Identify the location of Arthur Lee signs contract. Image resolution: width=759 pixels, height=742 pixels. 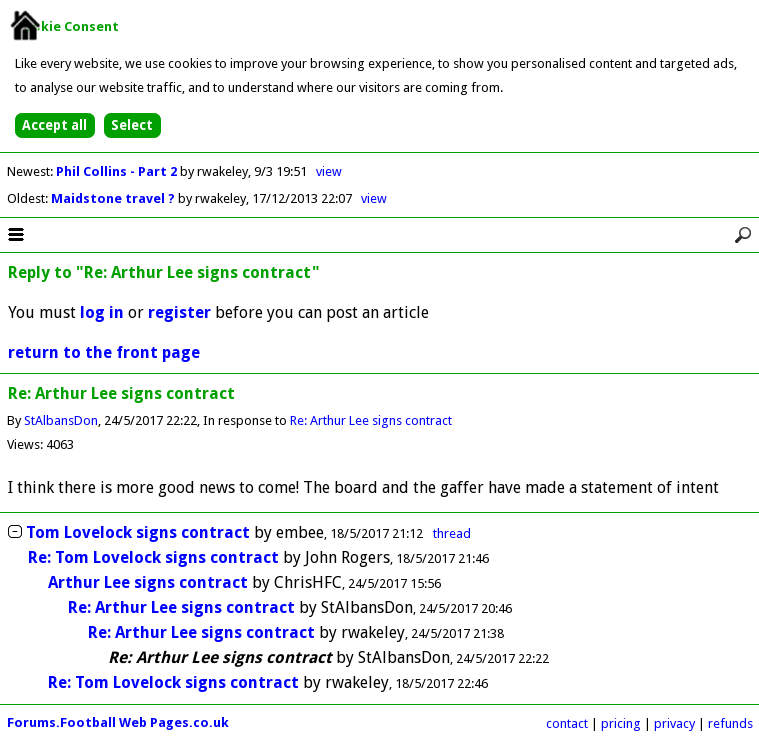
(148, 582).